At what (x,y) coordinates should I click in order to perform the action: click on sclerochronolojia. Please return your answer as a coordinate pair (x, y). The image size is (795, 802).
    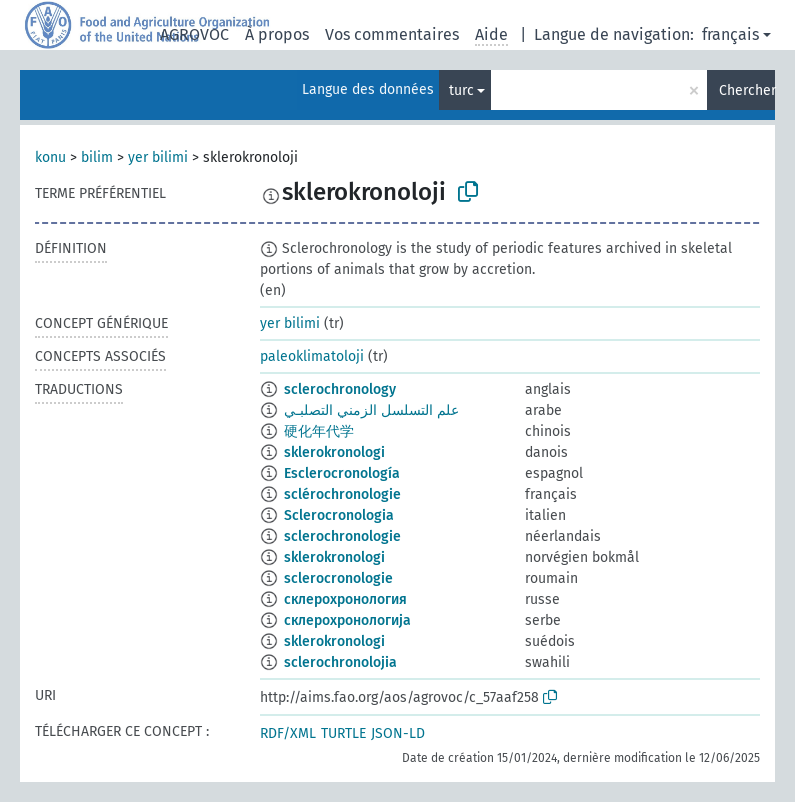
    Looking at the image, I should click on (340, 662).